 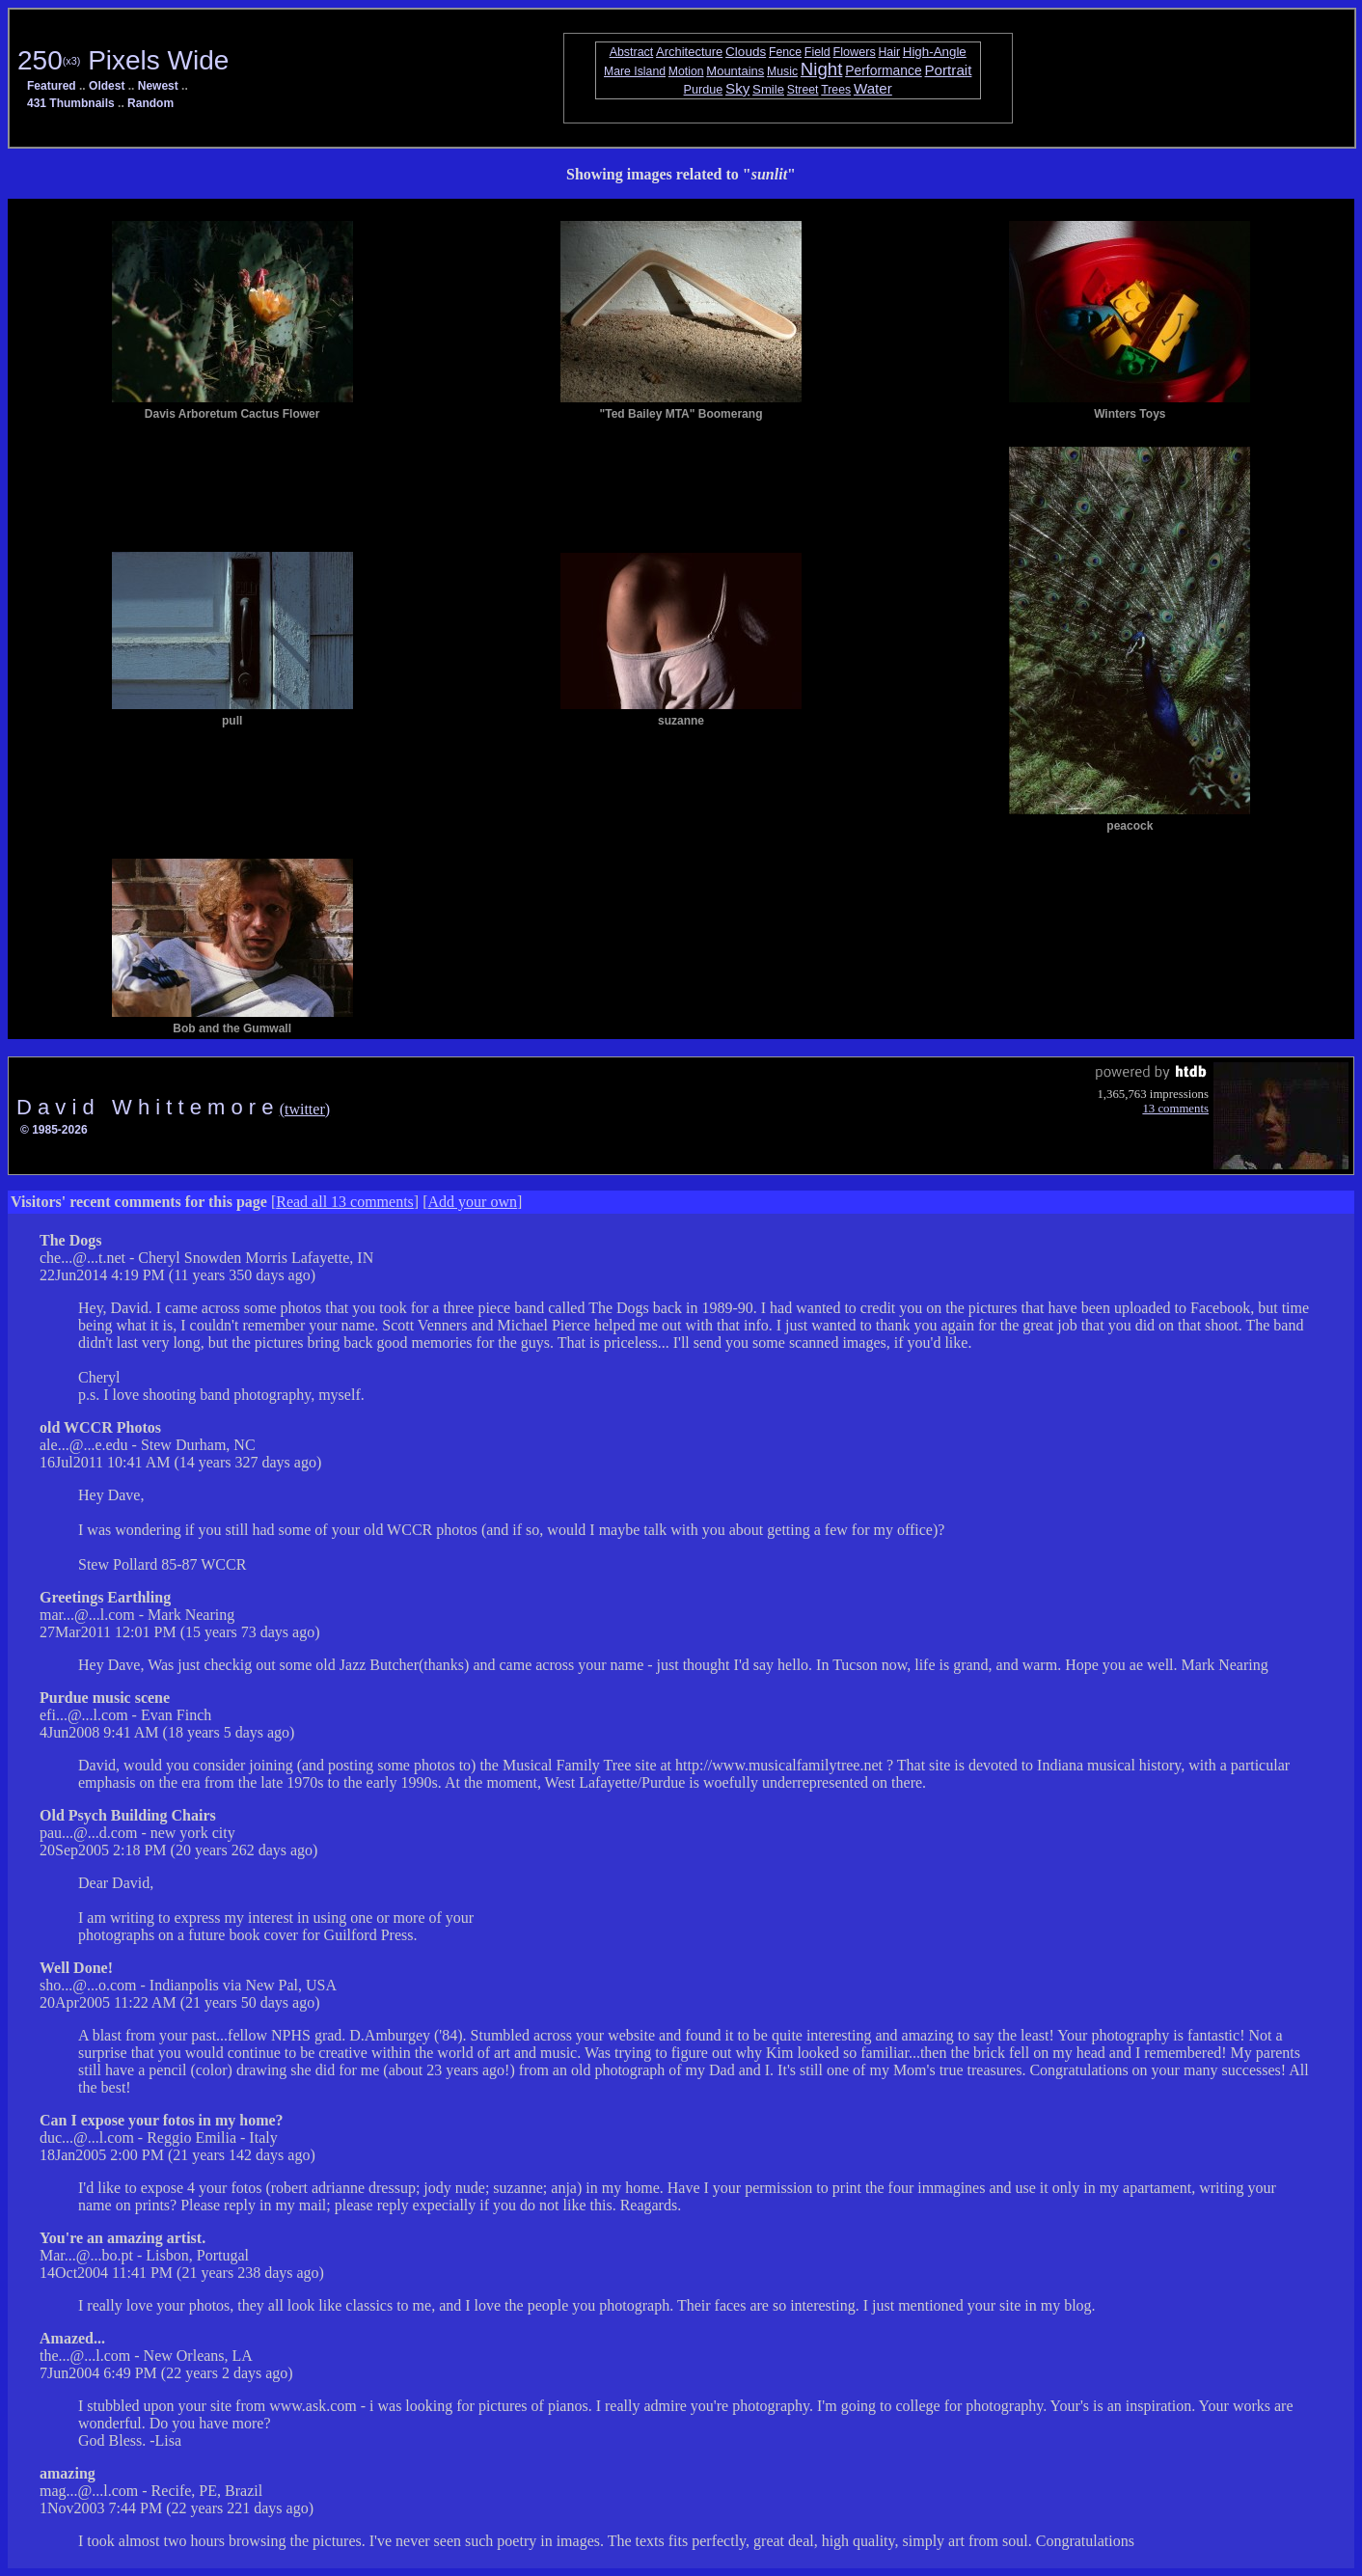 I want to click on Field, so click(x=817, y=52).